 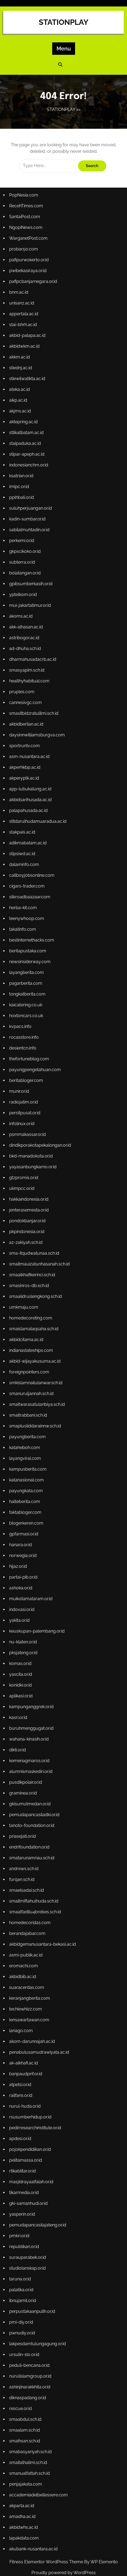 I want to click on payungkata.com, so click(x=26, y=1488).